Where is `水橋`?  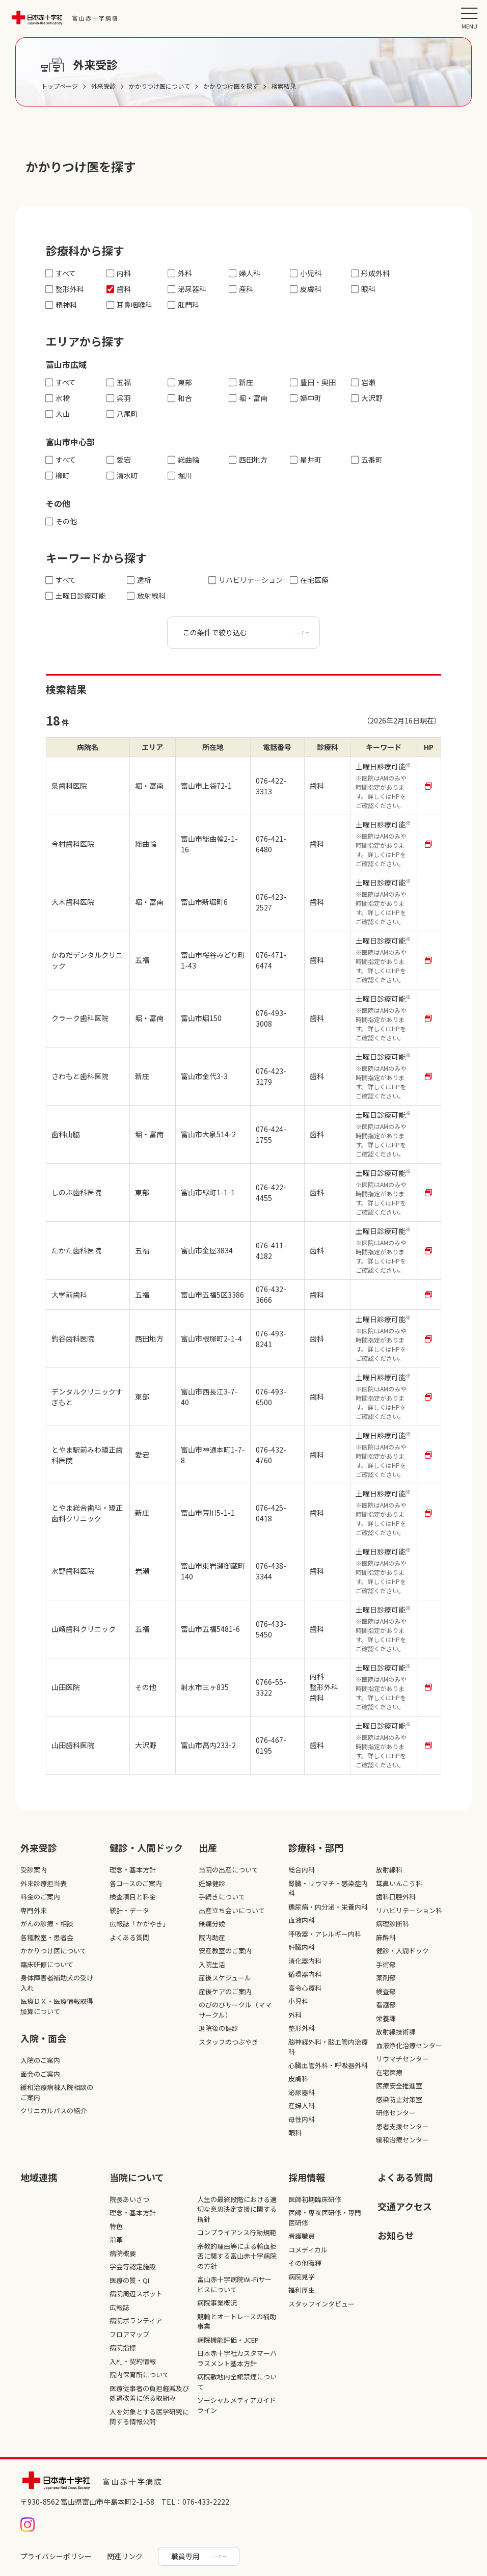 水橋 is located at coordinates (58, 398).